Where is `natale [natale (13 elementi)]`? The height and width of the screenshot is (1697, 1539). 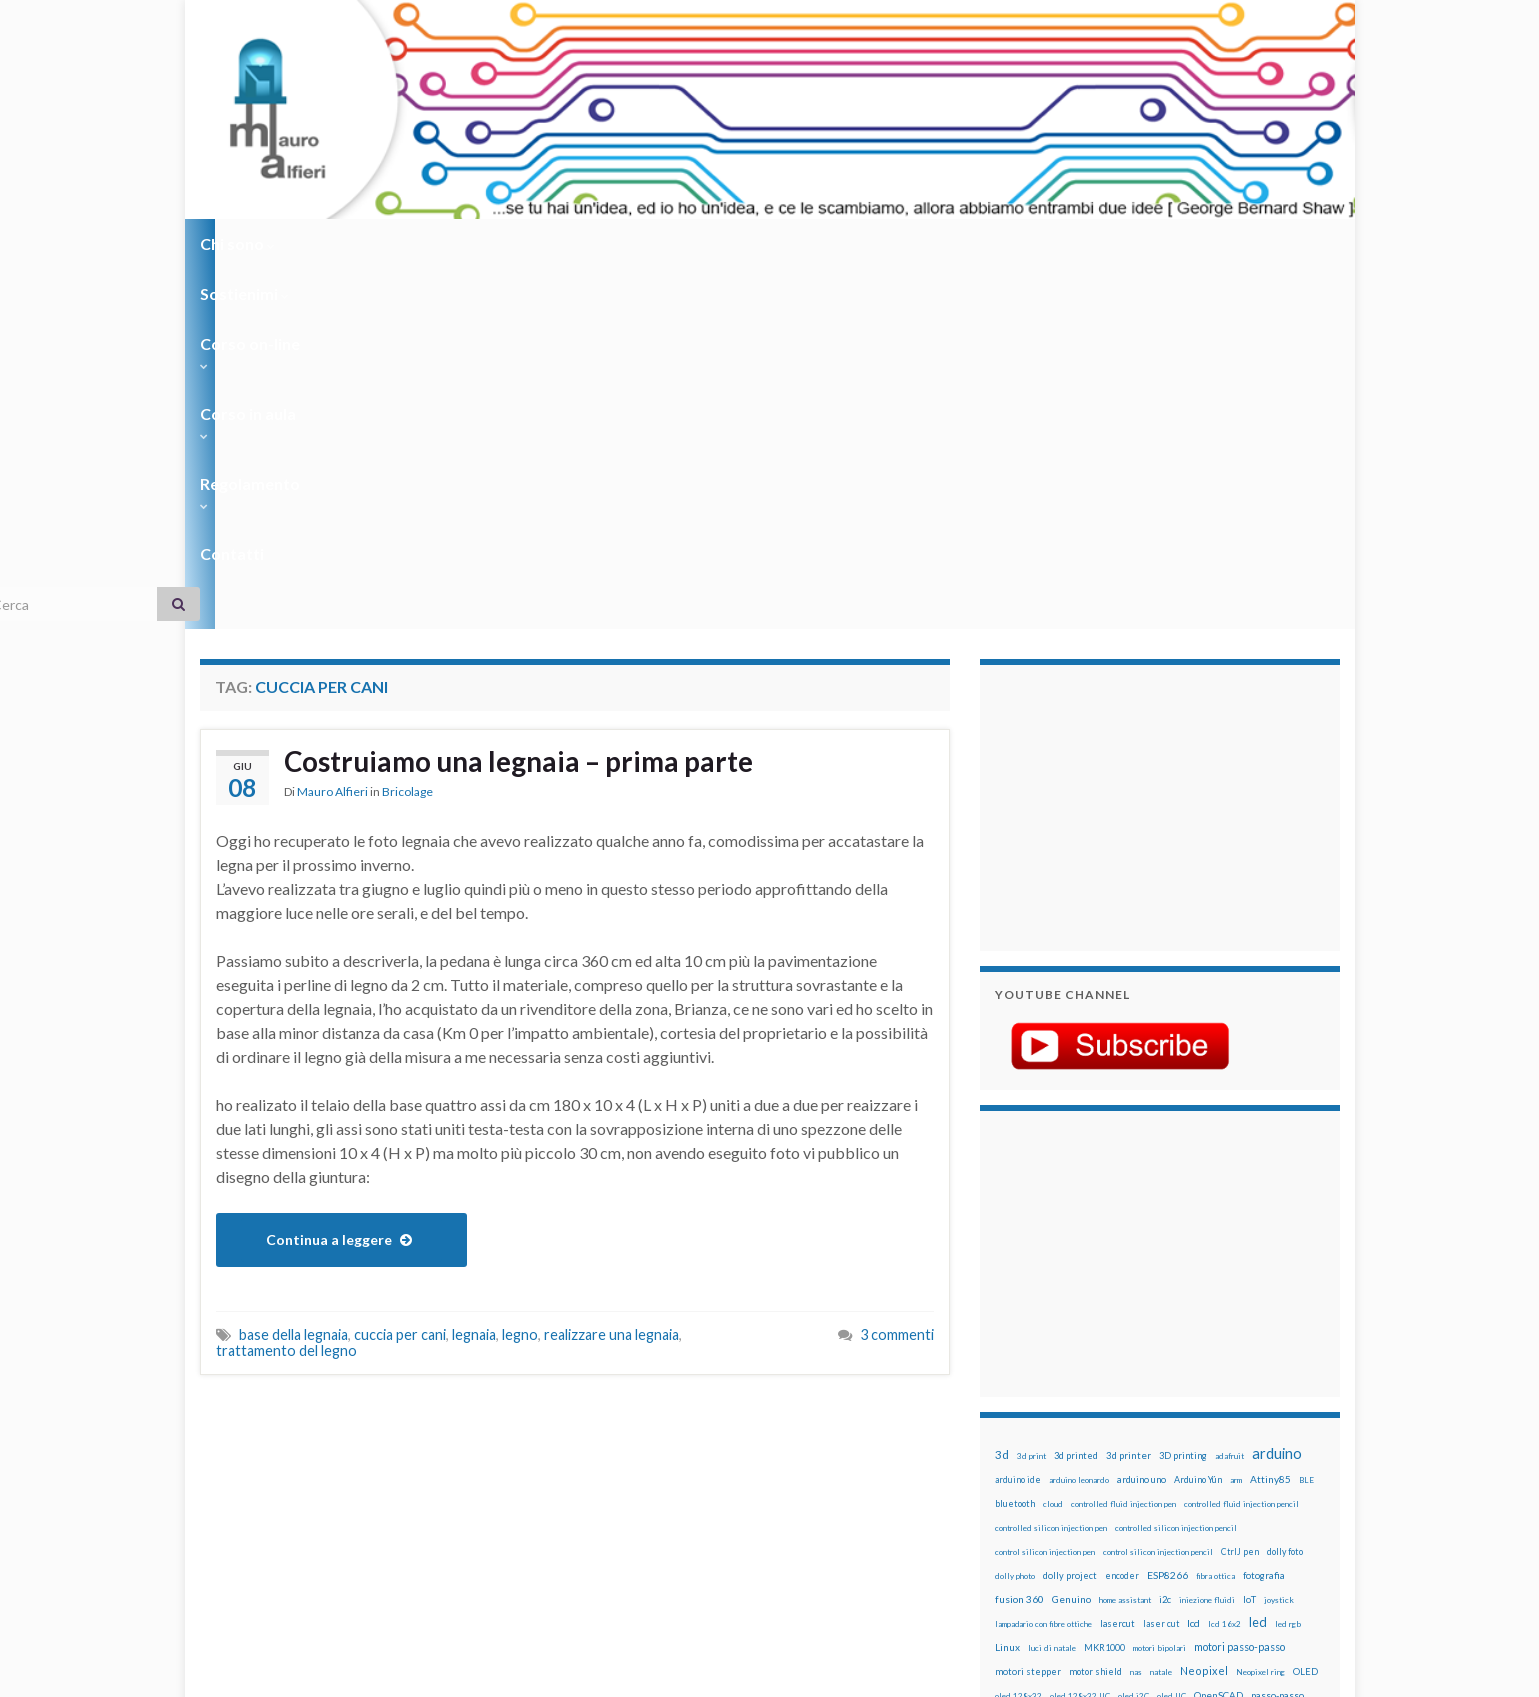
natale [natale (13 elementi)] is located at coordinates (1161, 1312).